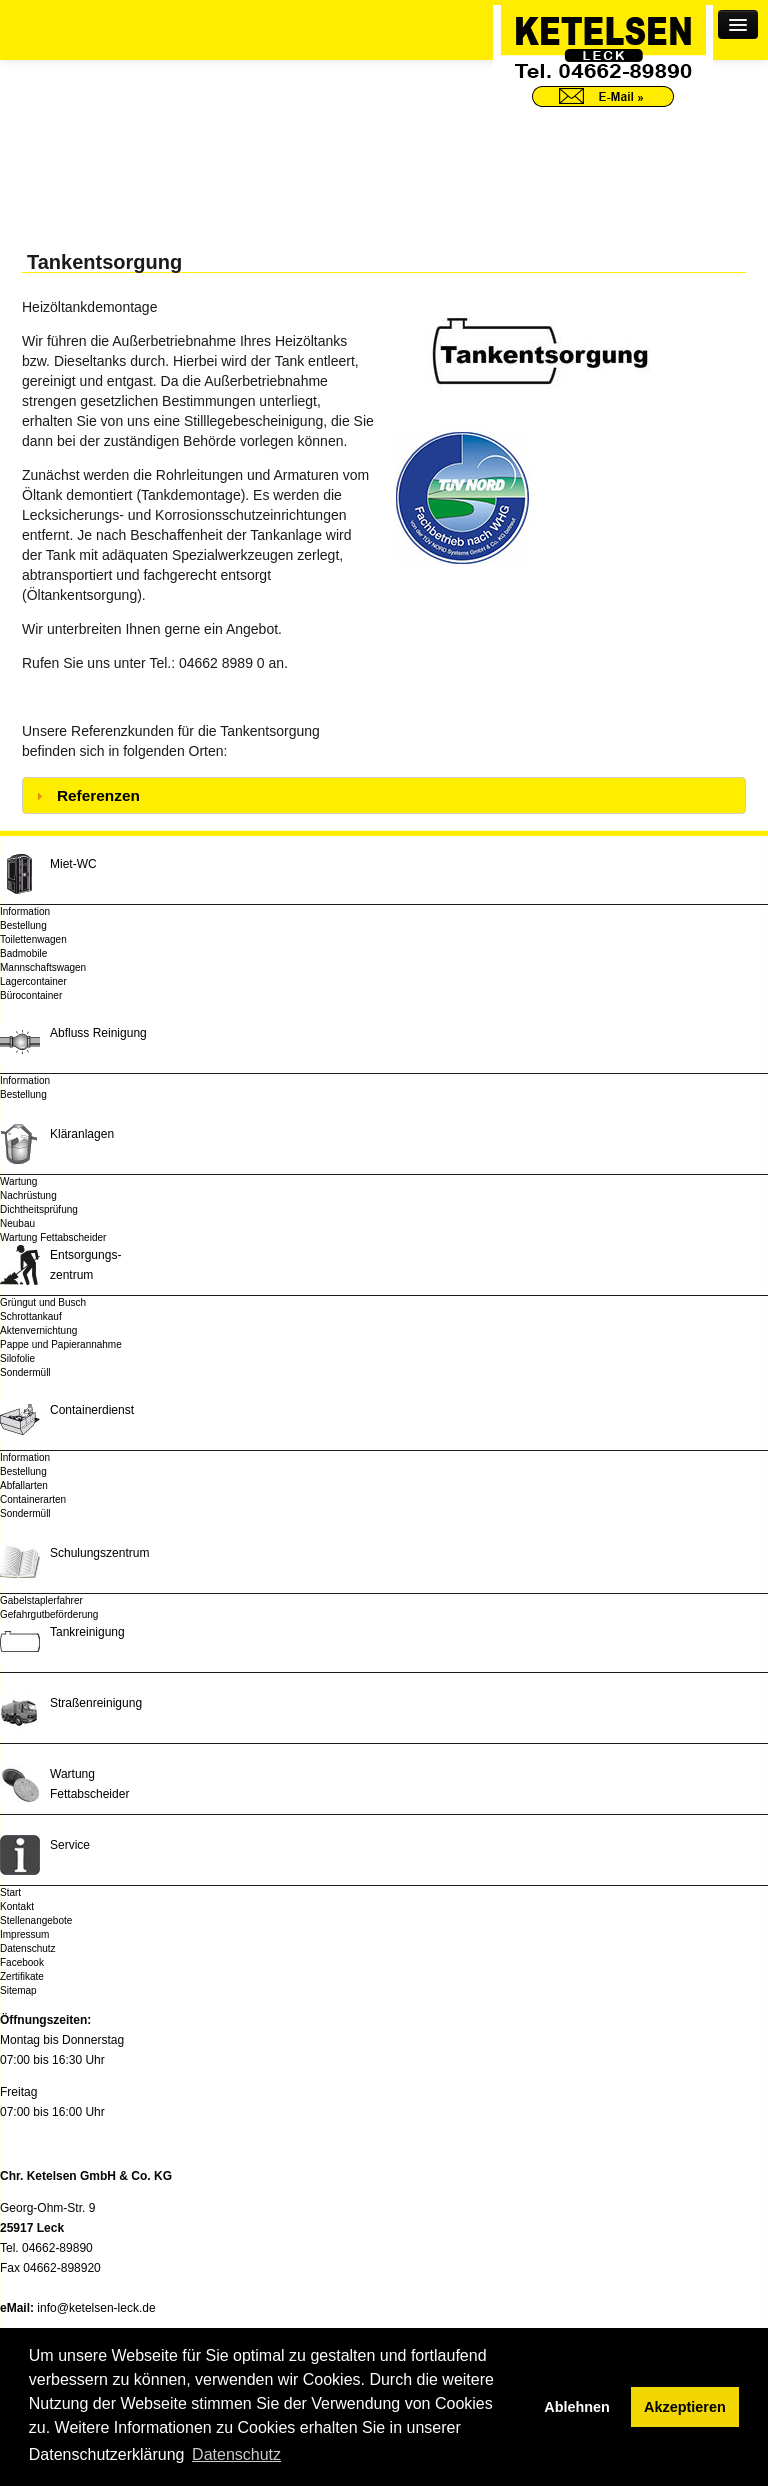 Image resolution: width=768 pixels, height=2486 pixels. What do you see at coordinates (17, 1358) in the screenshot?
I see `Silofolie` at bounding box center [17, 1358].